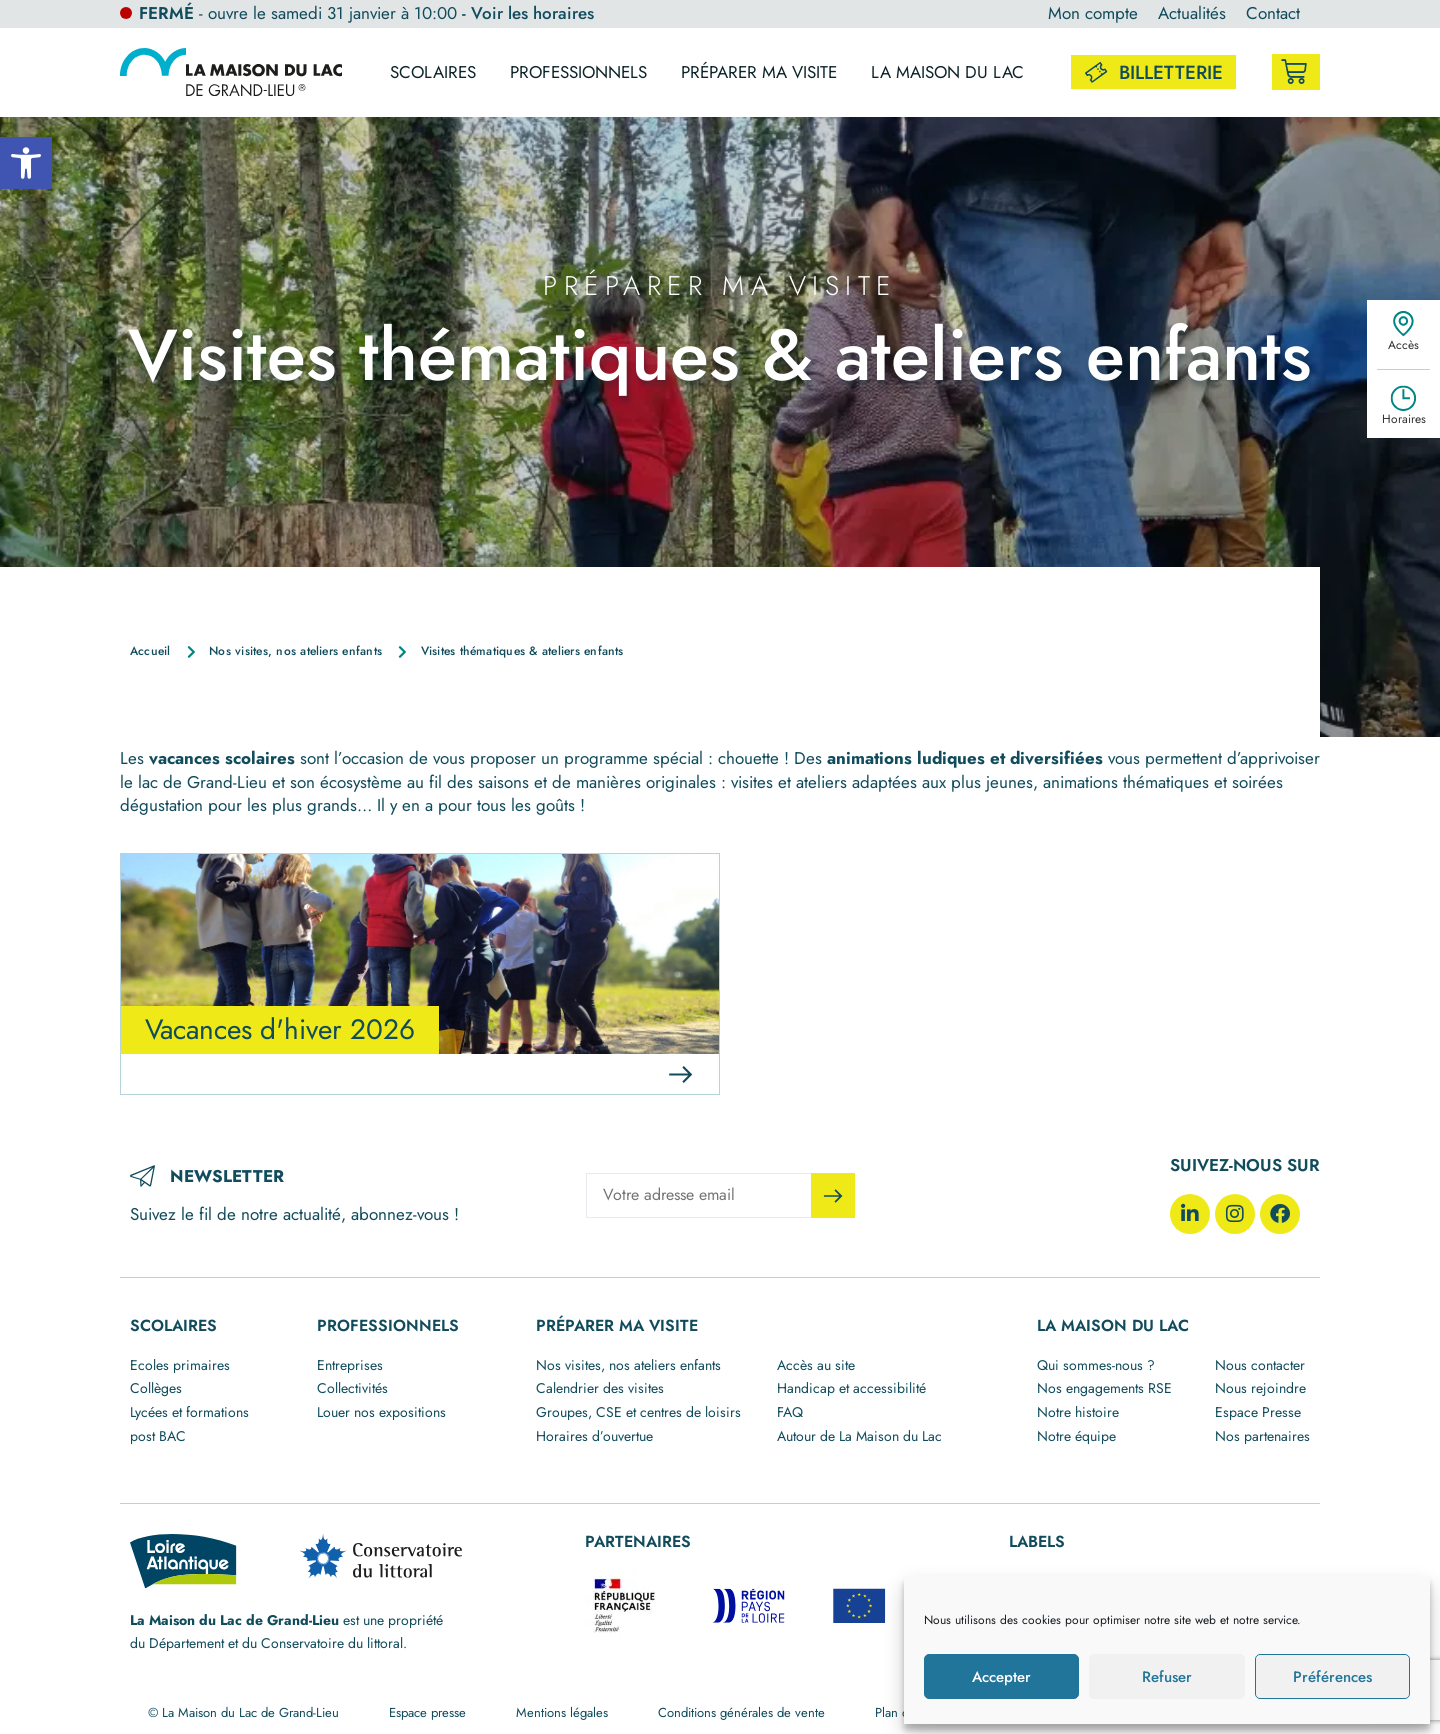 The image size is (1440, 1734). What do you see at coordinates (1258, 1412) in the screenshot?
I see `Espace Presse` at bounding box center [1258, 1412].